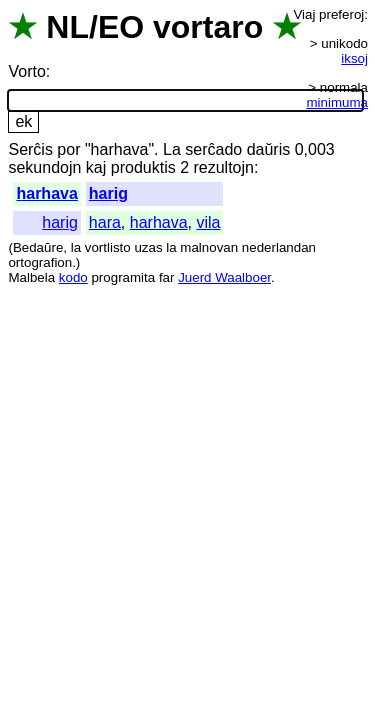 This screenshot has width=375, height=720. Describe the element at coordinates (143, 167) in the screenshot. I see `produktis` at that location.